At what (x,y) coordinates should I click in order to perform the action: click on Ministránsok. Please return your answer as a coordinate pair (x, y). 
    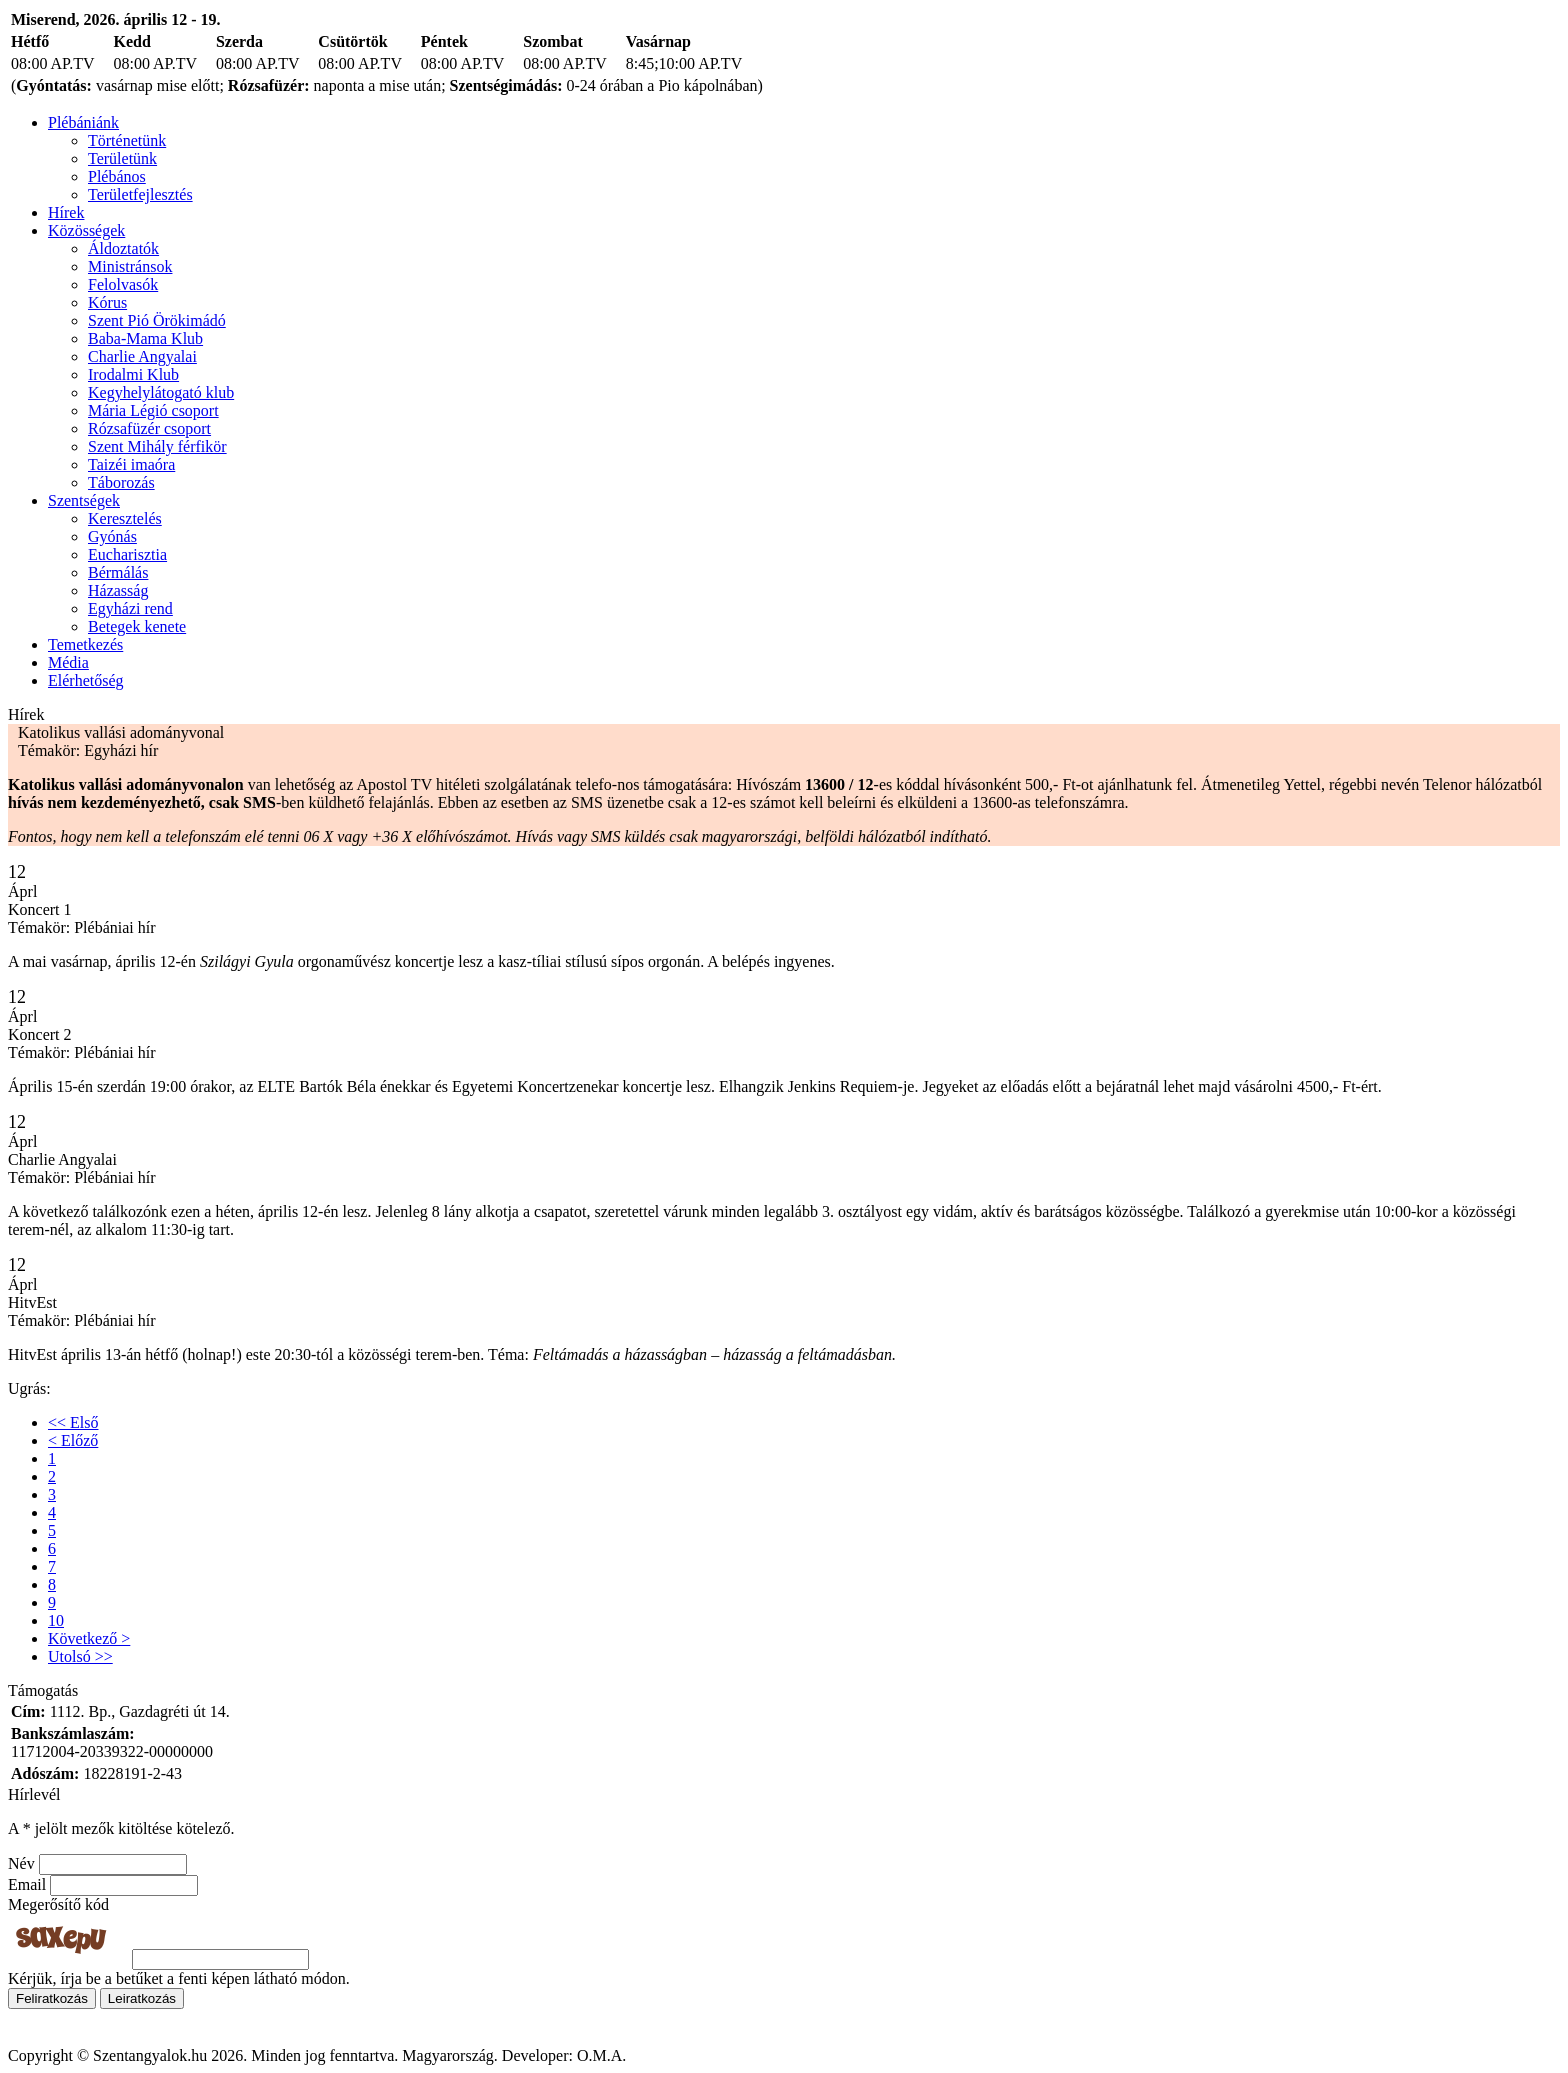
    Looking at the image, I should click on (130, 266).